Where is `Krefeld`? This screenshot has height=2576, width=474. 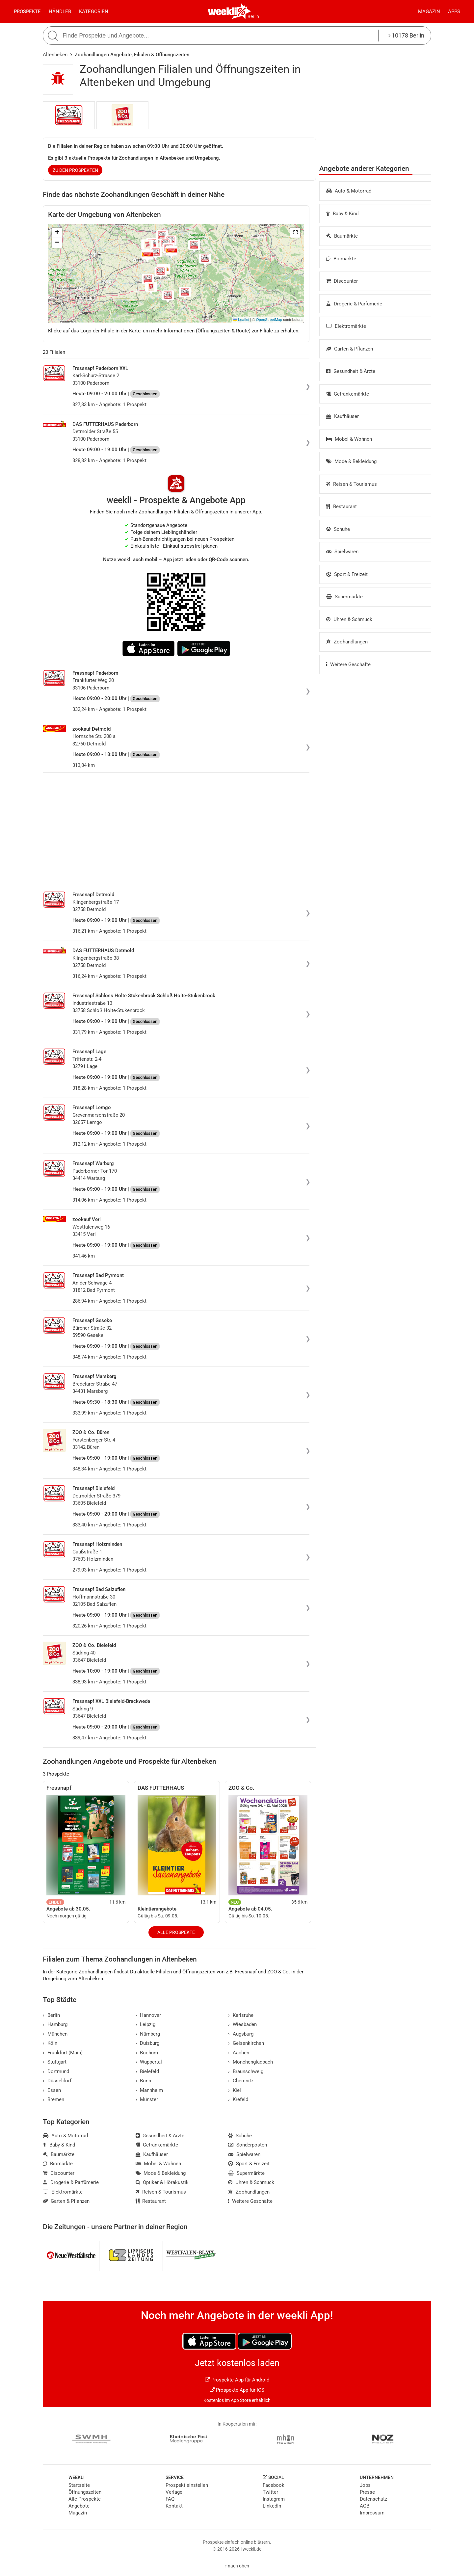 Krefeld is located at coordinates (238, 2099).